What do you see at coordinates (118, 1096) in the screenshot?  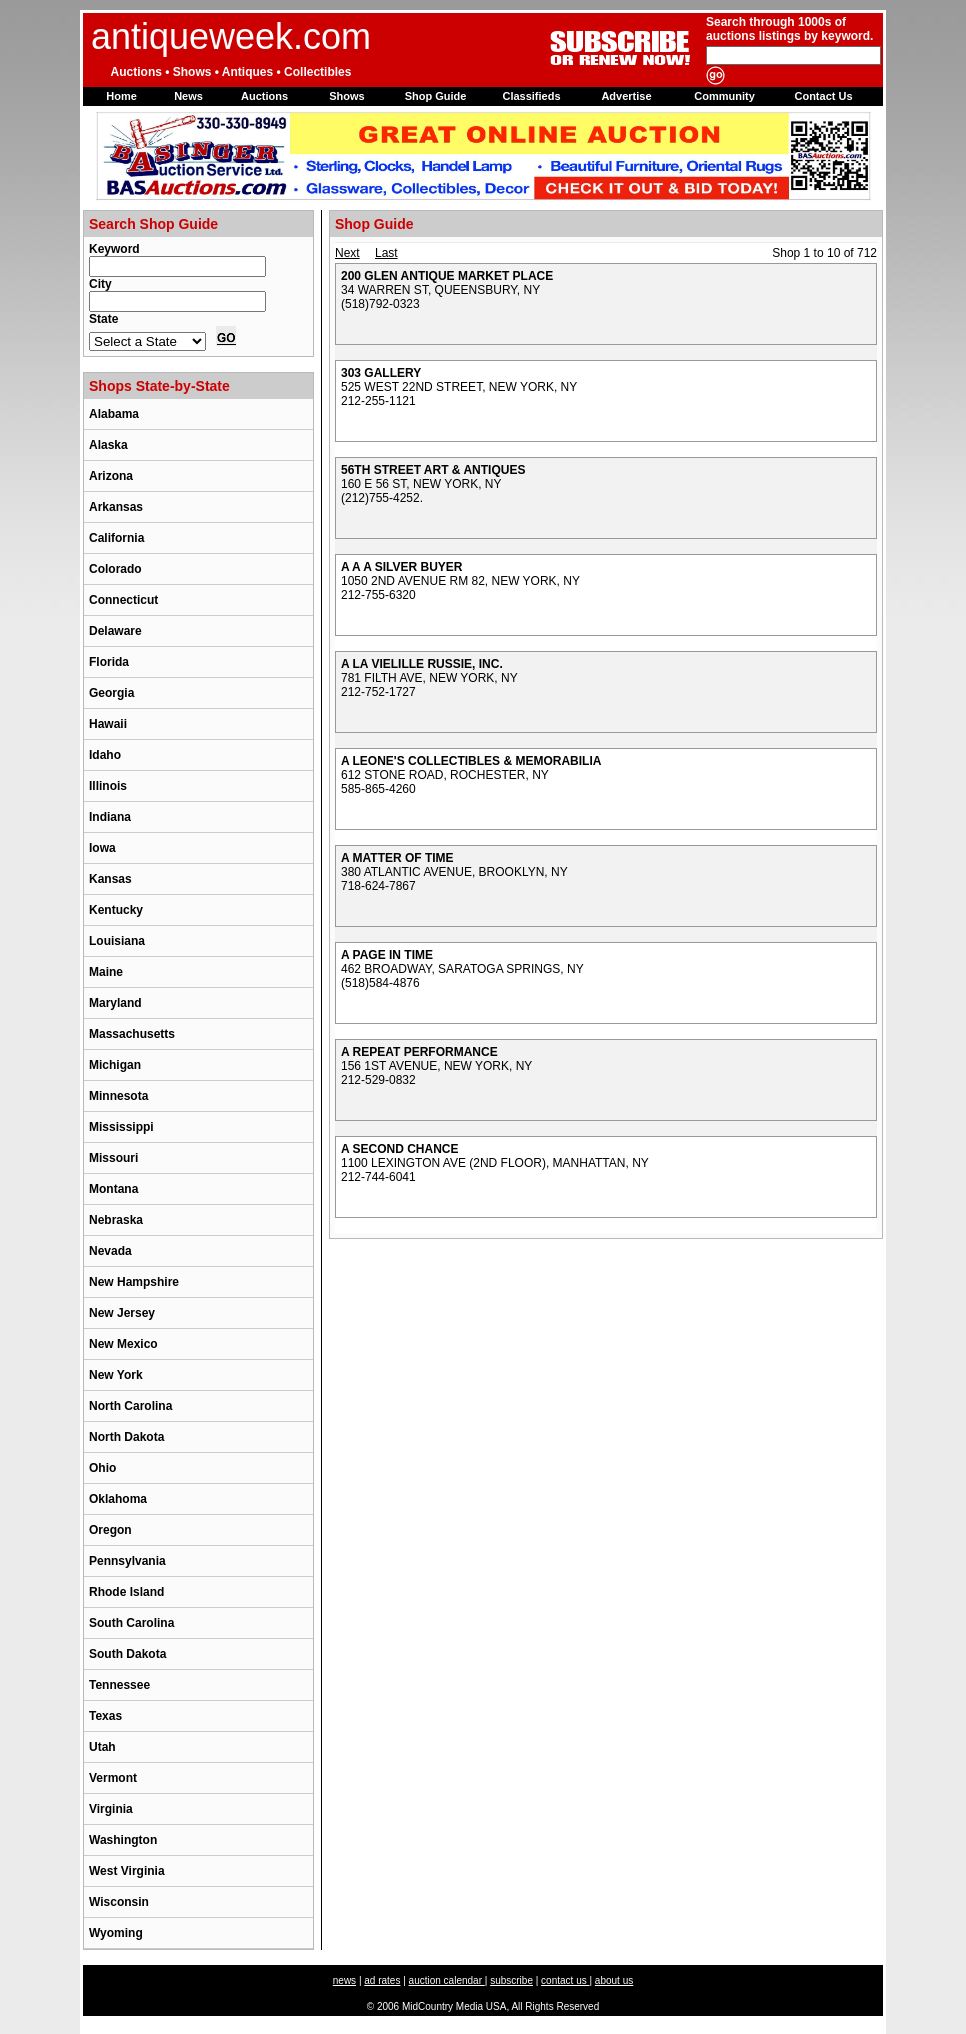 I see `Minnesota` at bounding box center [118, 1096].